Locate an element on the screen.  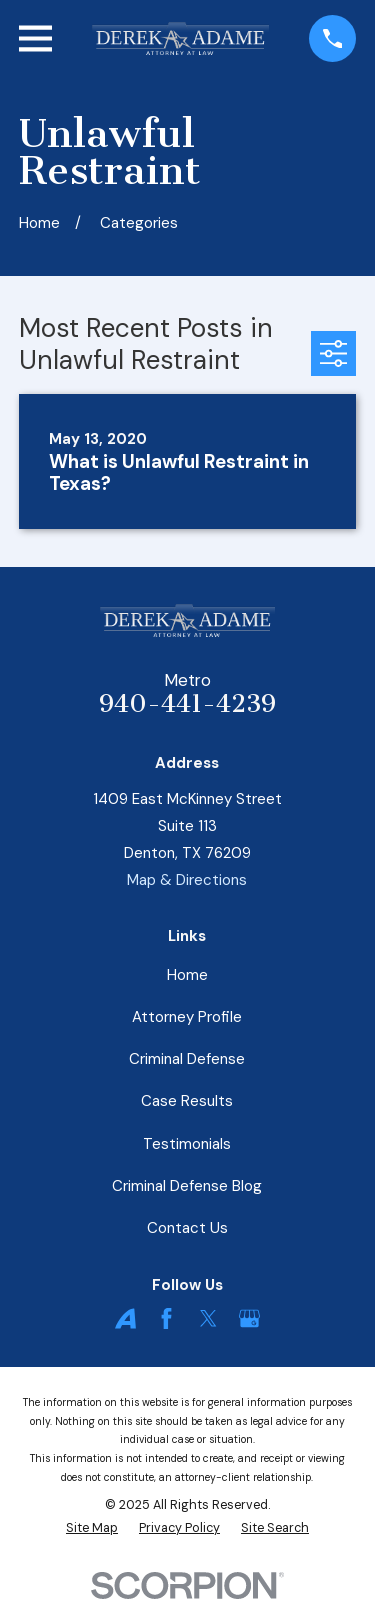
Criminal Defense is located at coordinates (187, 1059).